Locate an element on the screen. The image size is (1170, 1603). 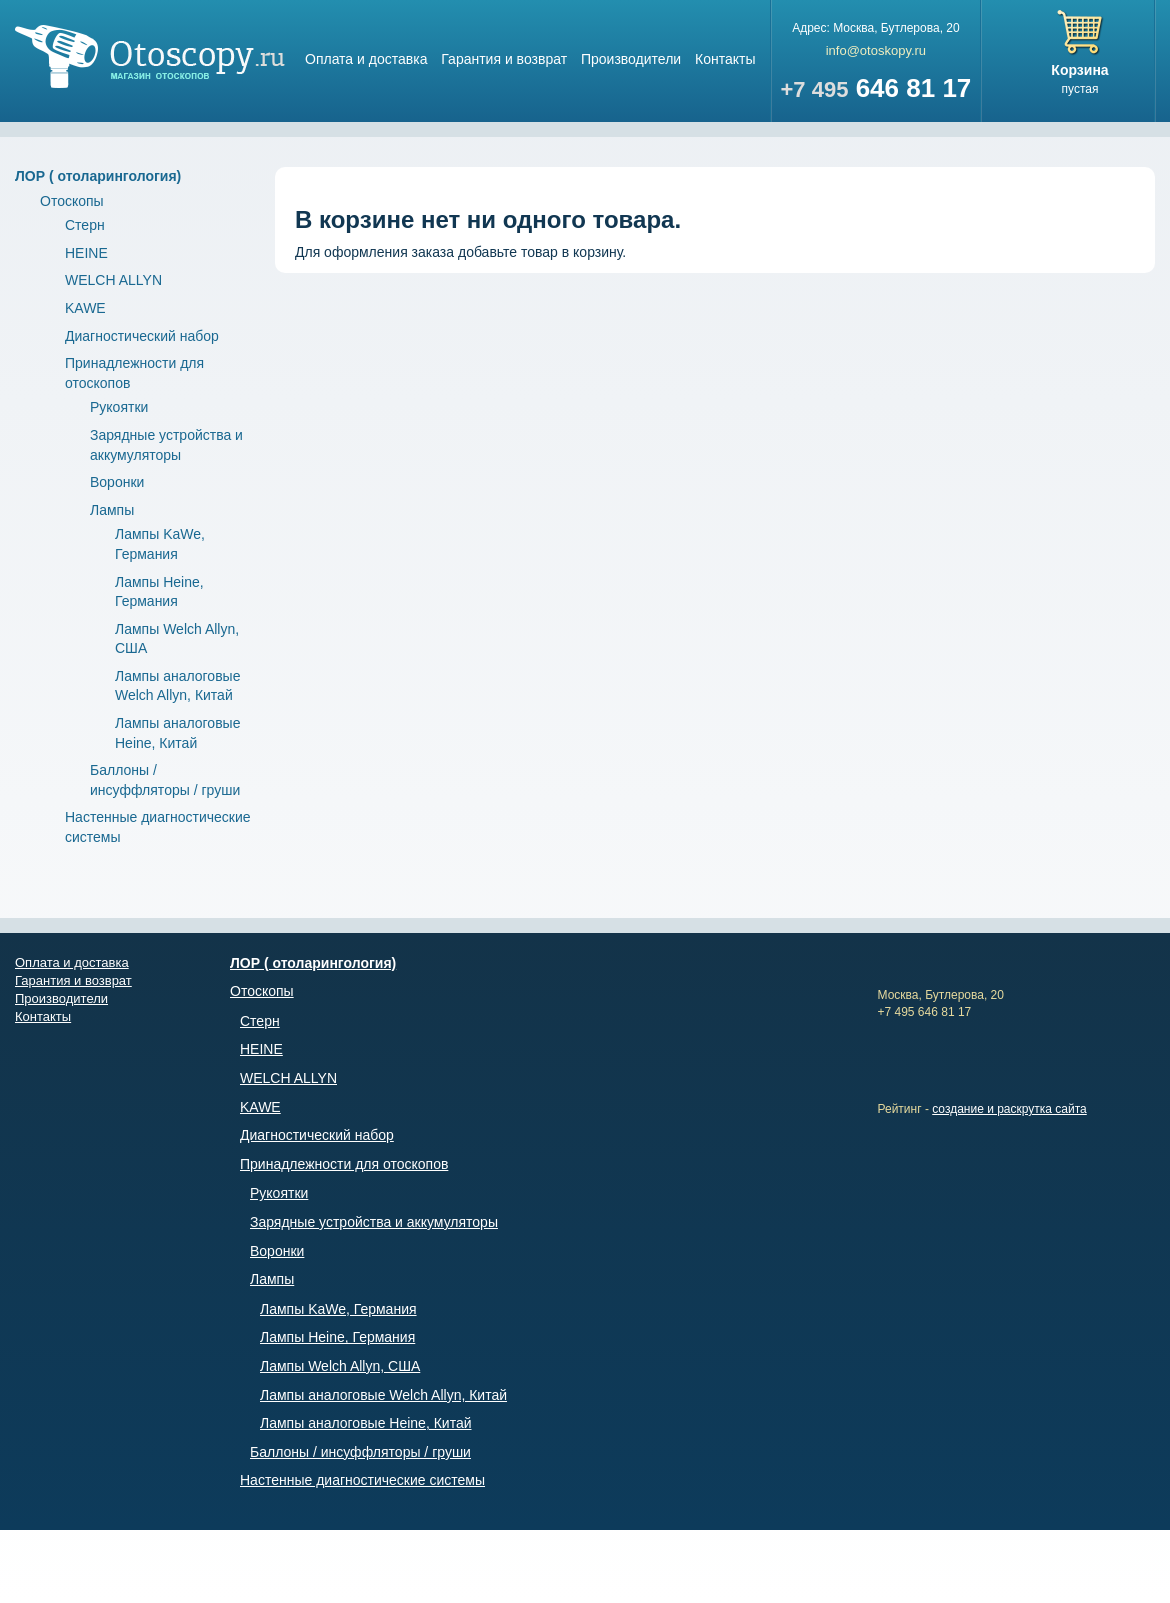
Лампы is located at coordinates (112, 510).